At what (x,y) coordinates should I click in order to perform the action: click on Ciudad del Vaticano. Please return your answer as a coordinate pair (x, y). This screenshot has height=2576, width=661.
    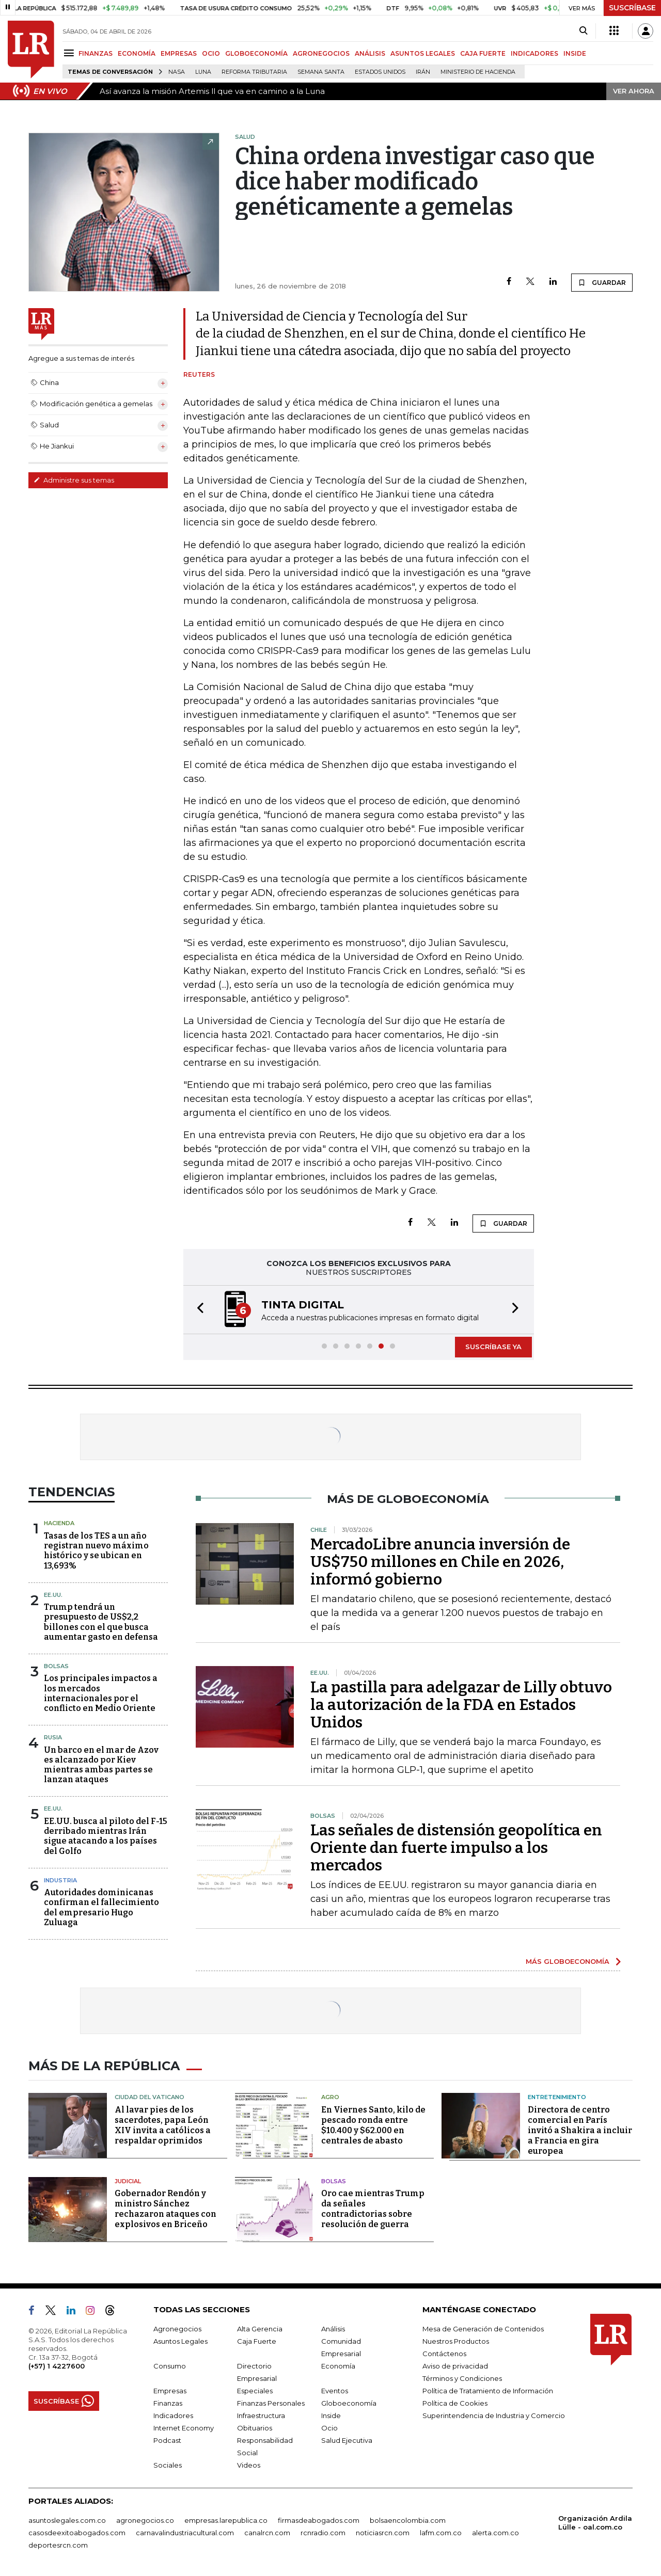
    Looking at the image, I should click on (149, 2097).